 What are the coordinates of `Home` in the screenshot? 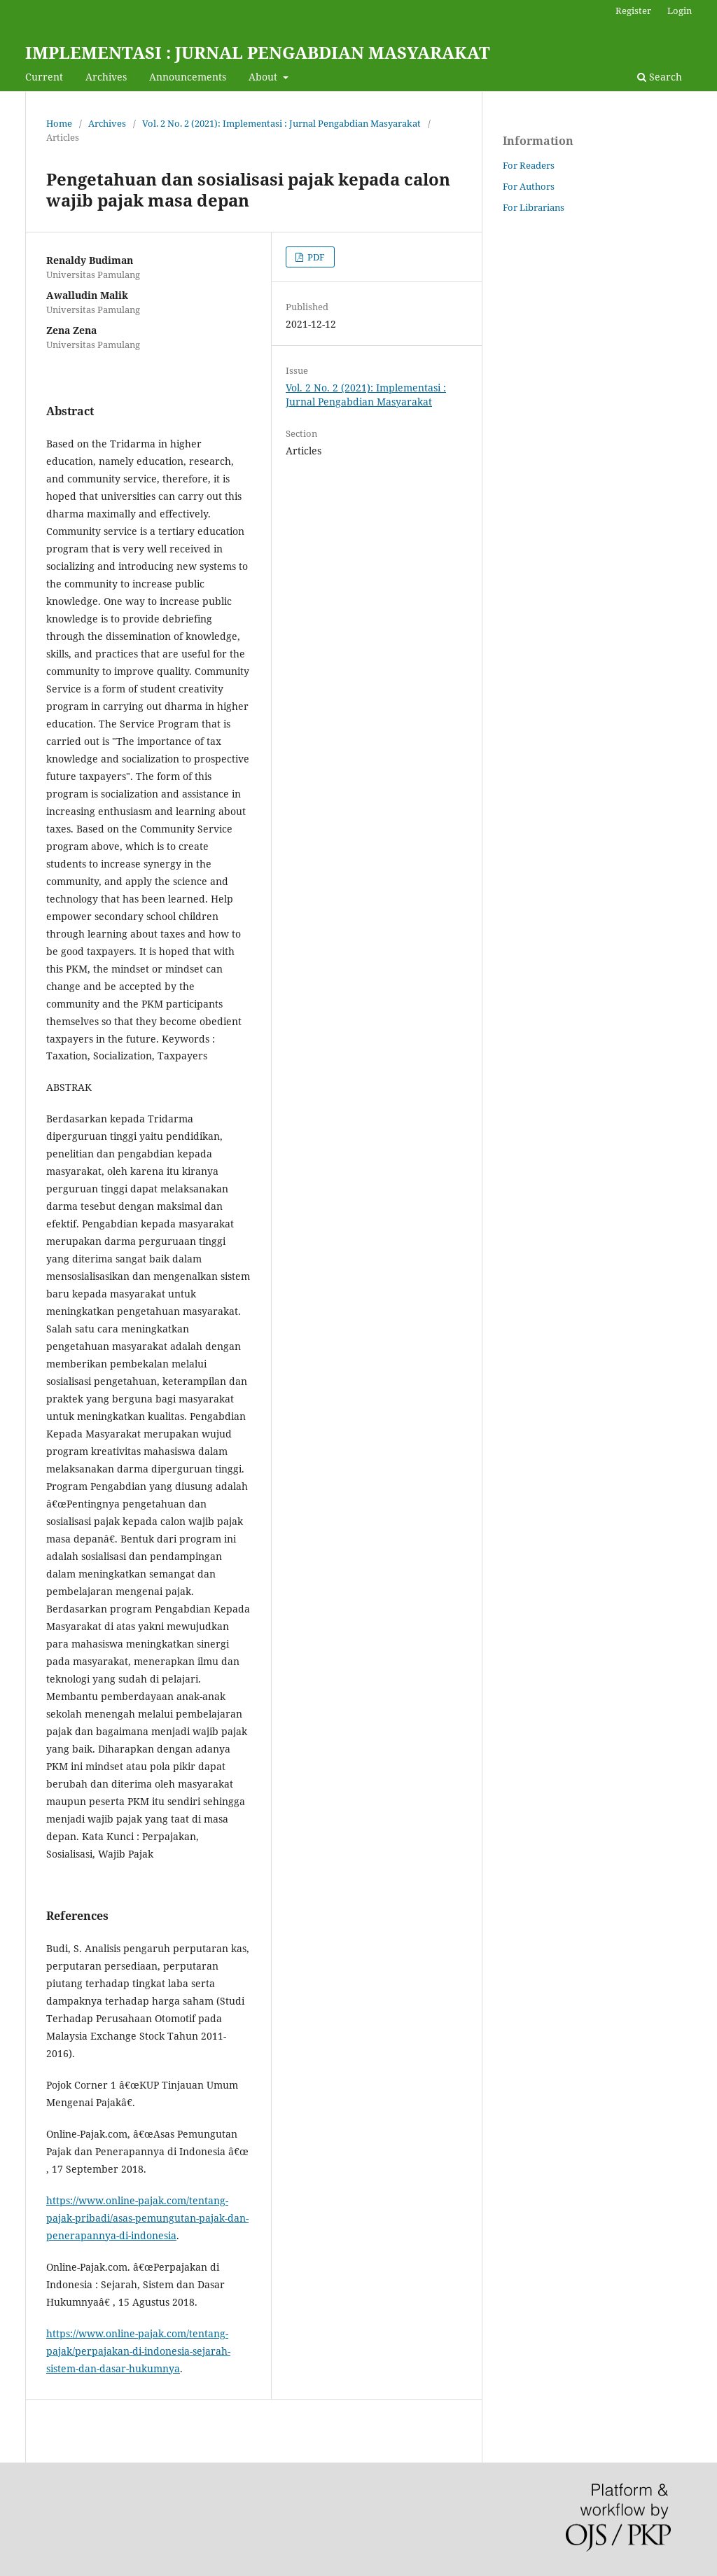 It's located at (59, 123).